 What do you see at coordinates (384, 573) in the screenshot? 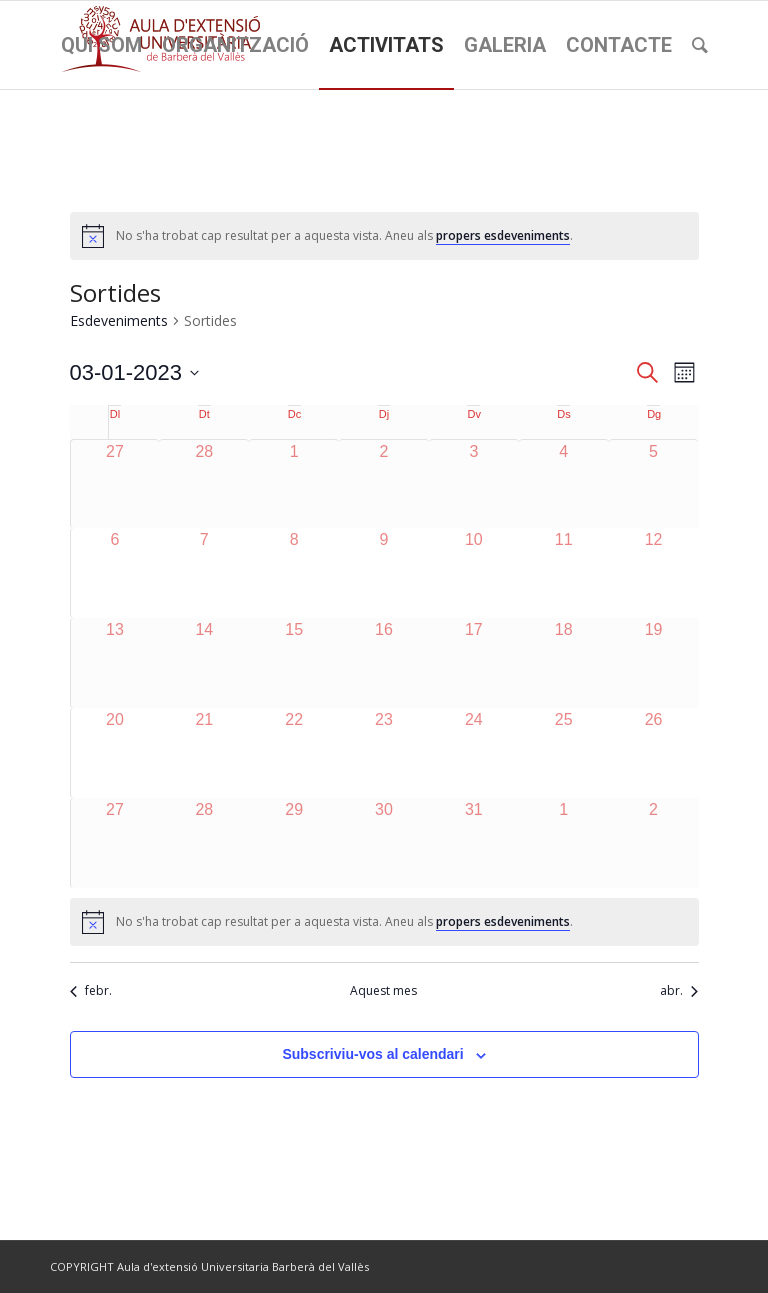
I see `[març 9, 0 esdeveniments]` at bounding box center [384, 573].